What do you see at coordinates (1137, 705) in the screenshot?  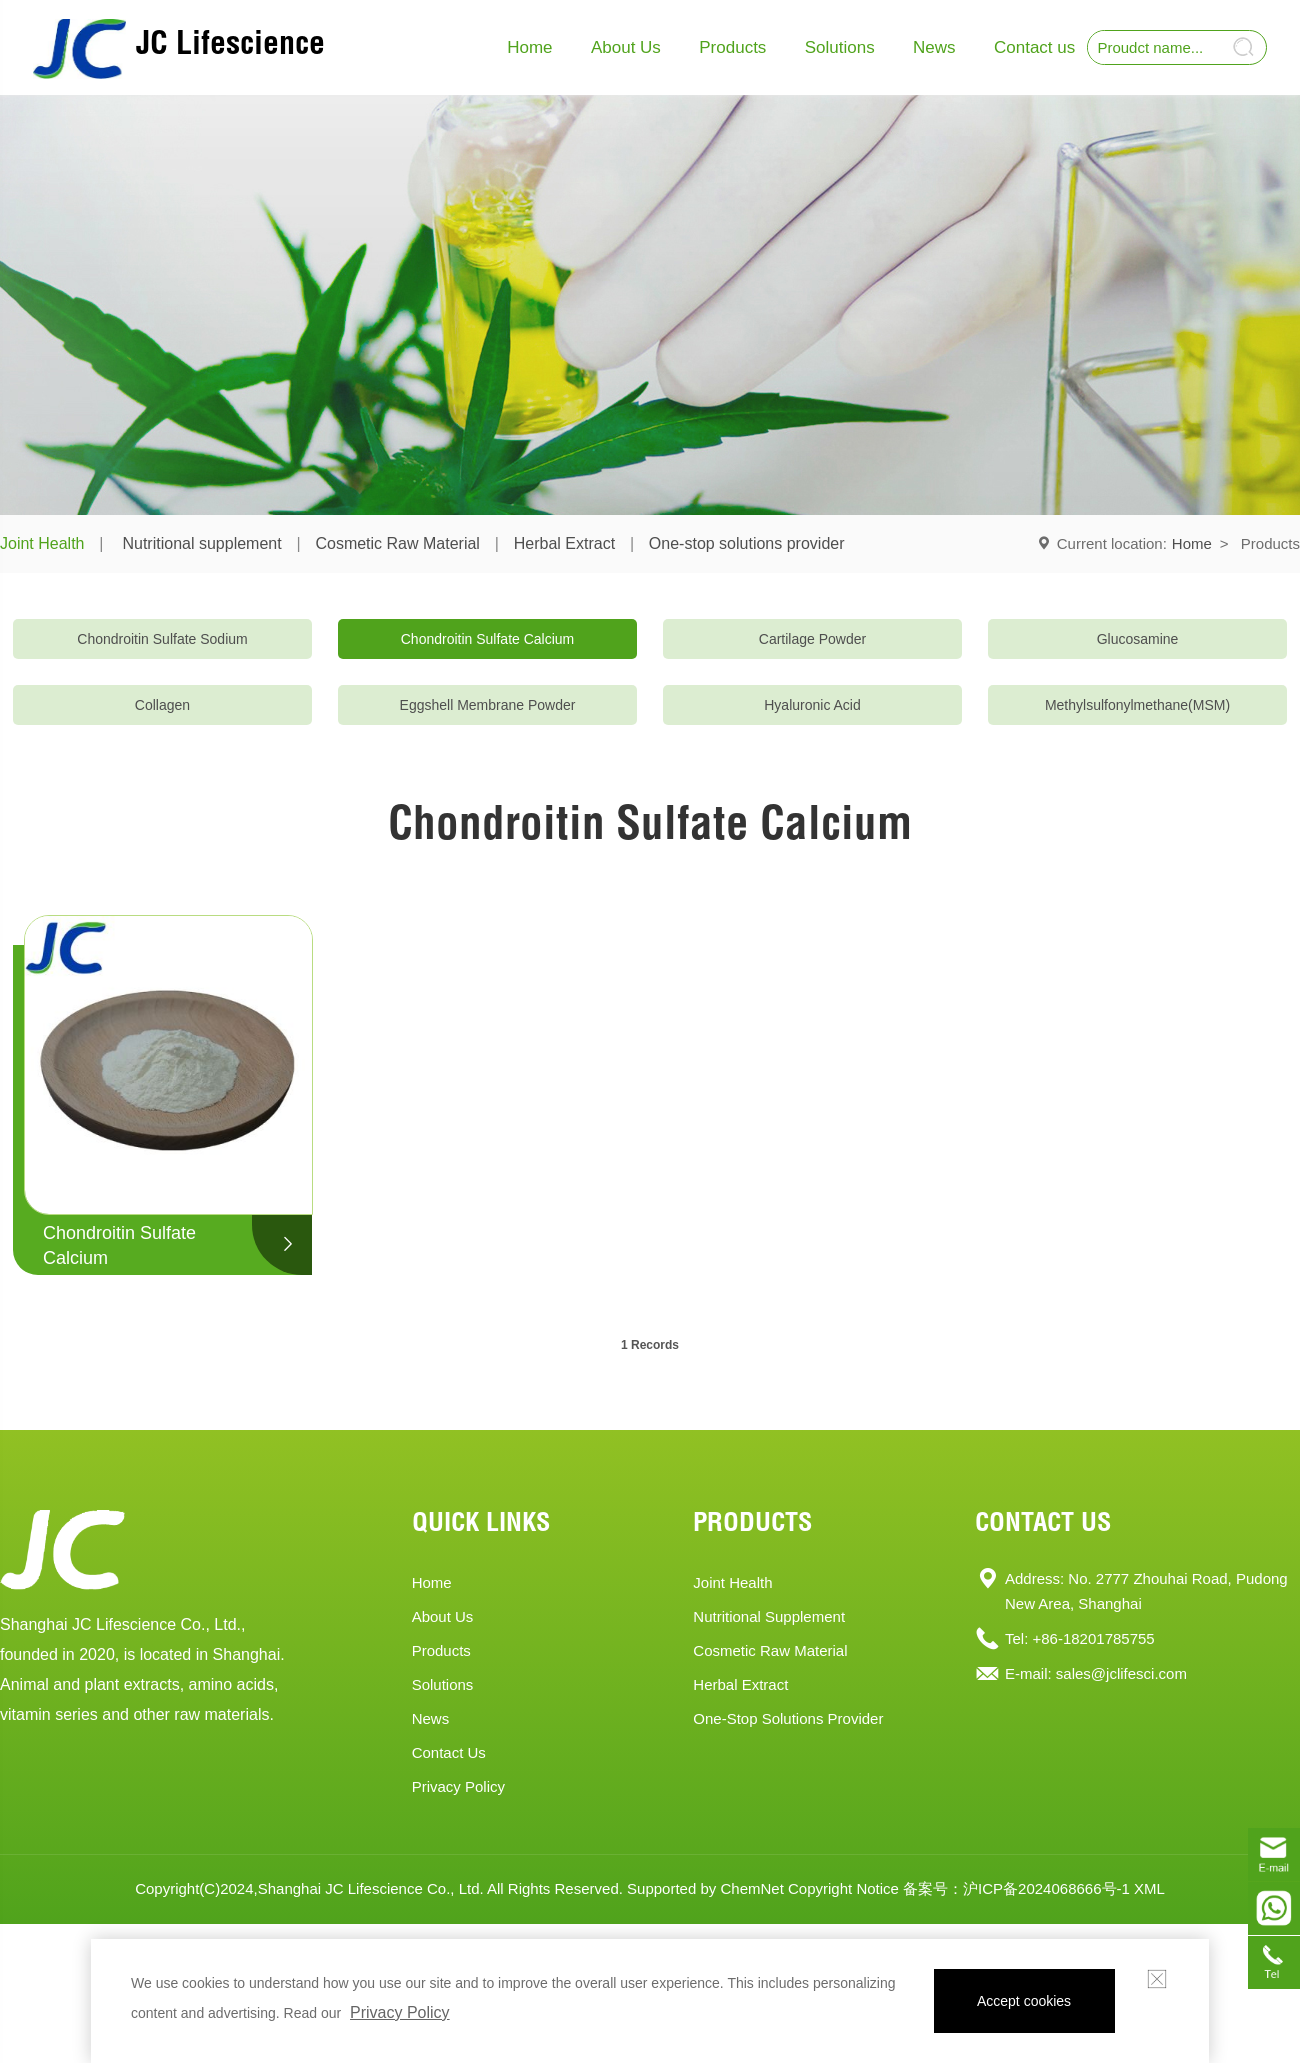 I see `Methylsulfonylmethane(MSM)` at bounding box center [1137, 705].